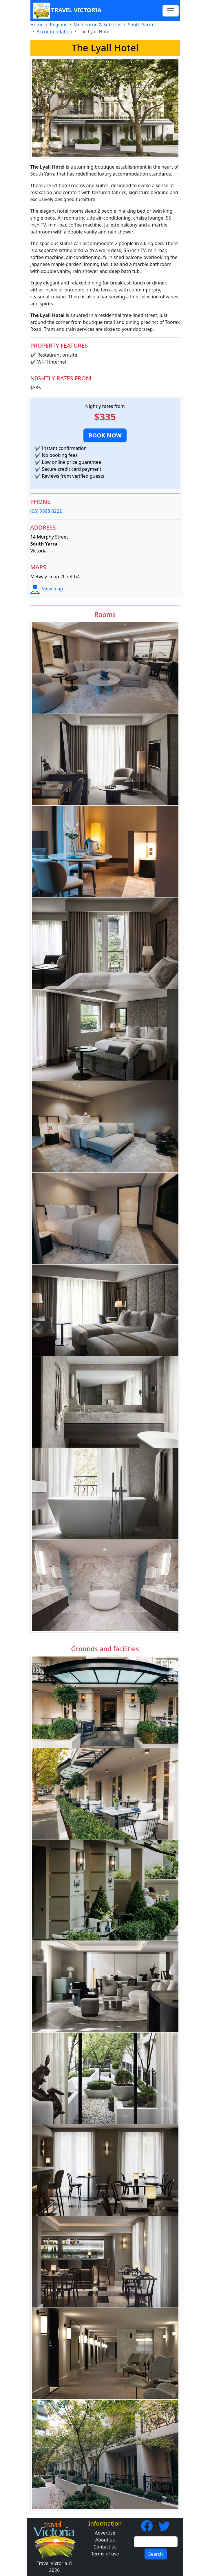 The image size is (210, 2576). I want to click on Accommodation, so click(54, 31).